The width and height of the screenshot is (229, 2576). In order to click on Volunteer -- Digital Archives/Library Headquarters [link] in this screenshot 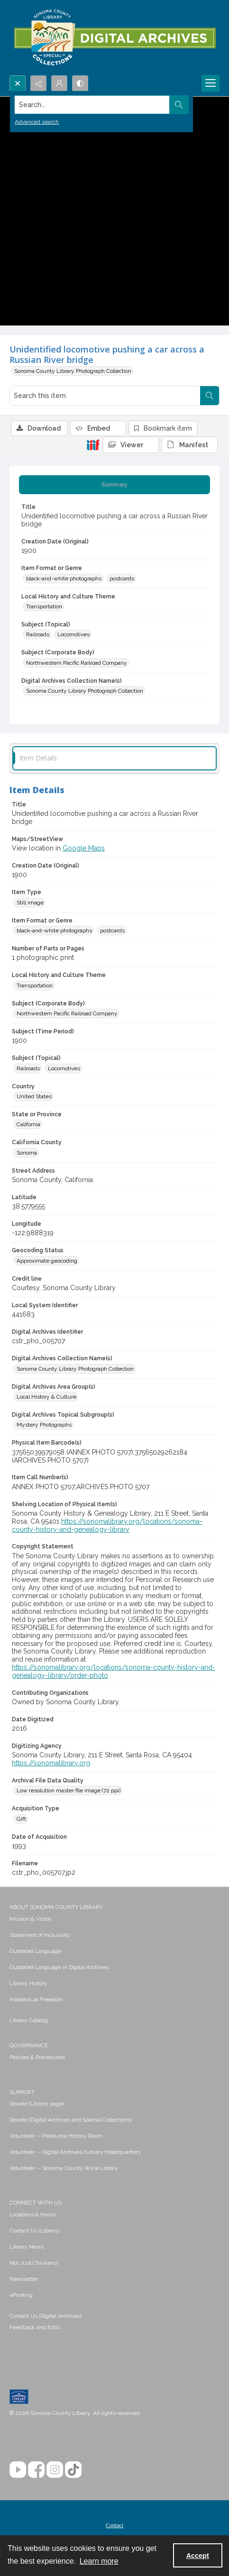, I will do `click(74, 2152)`.